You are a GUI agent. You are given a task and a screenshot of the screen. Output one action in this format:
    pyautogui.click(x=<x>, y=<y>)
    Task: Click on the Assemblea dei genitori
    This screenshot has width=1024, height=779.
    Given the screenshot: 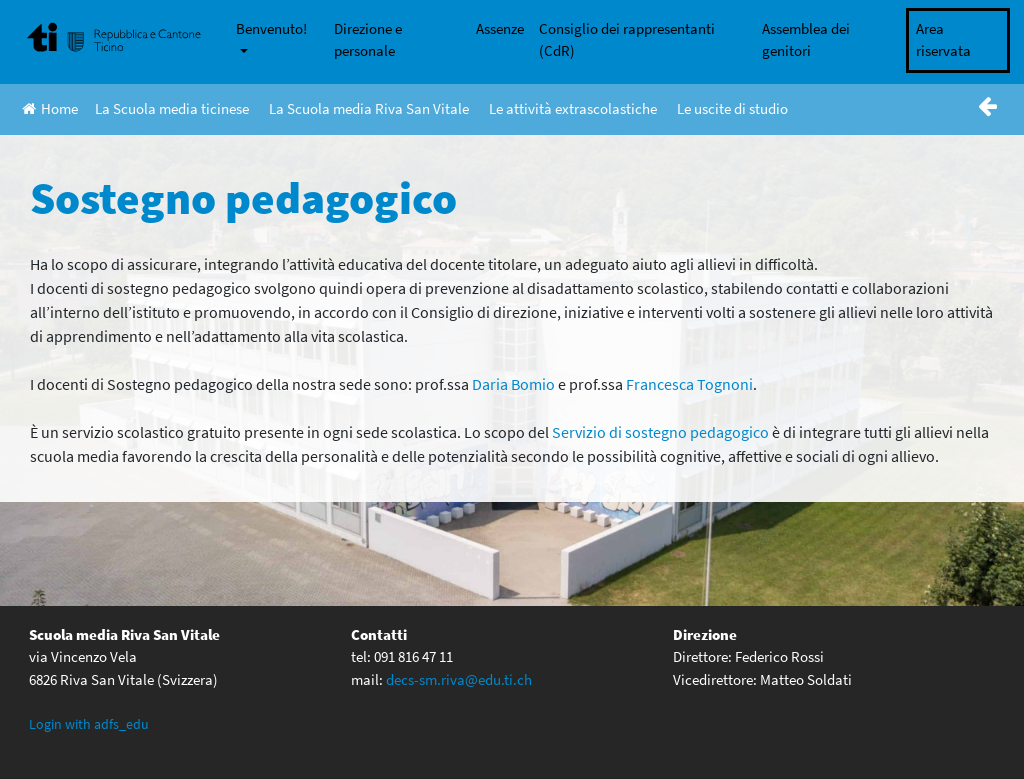 What is the action you would take?
    pyautogui.click(x=806, y=40)
    